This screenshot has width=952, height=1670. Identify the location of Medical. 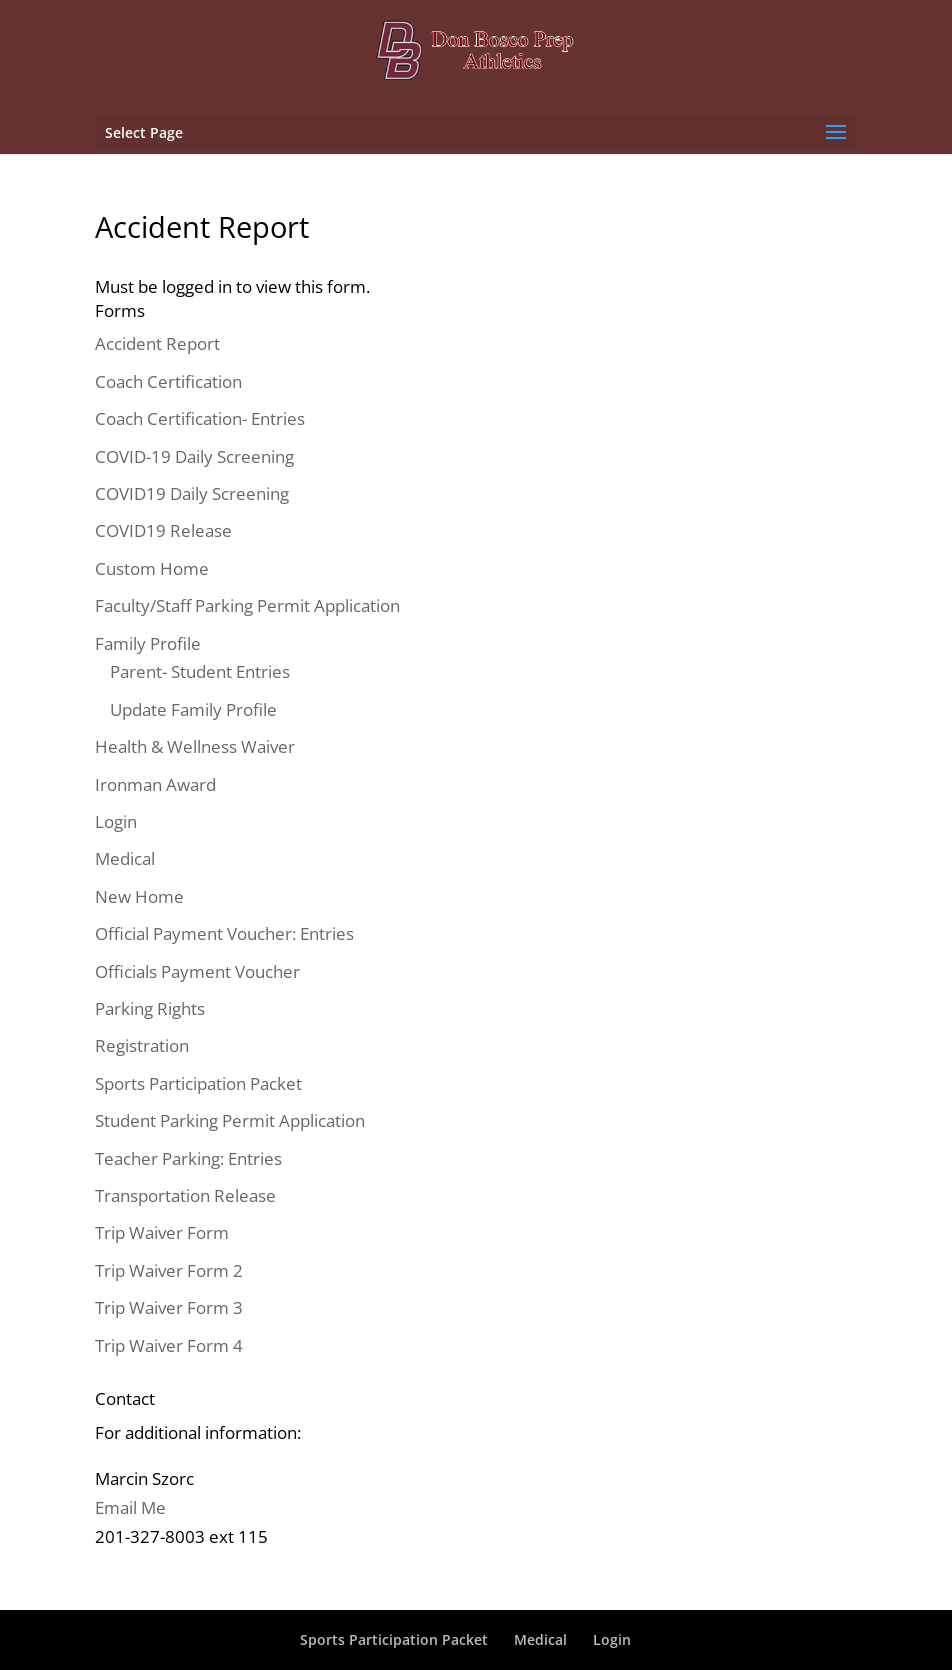
(125, 858).